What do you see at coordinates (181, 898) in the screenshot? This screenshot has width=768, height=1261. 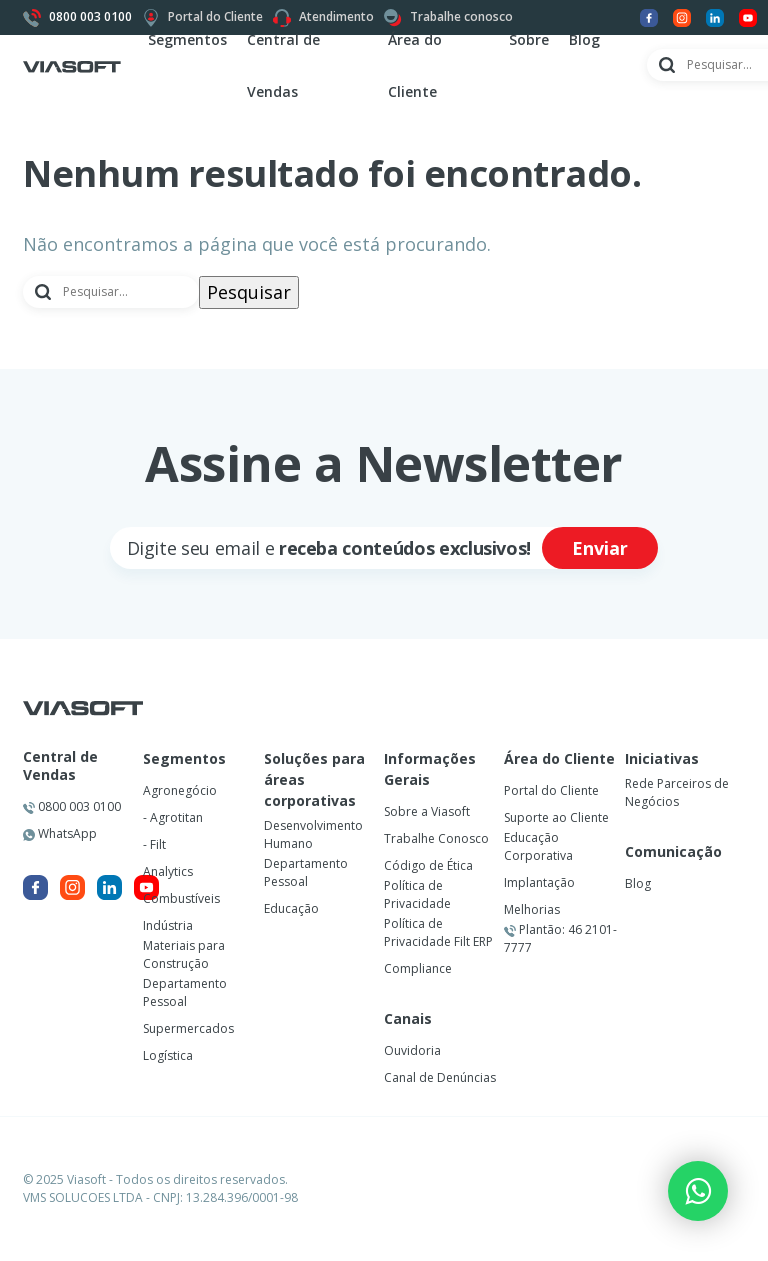 I see `Combustíveis` at bounding box center [181, 898].